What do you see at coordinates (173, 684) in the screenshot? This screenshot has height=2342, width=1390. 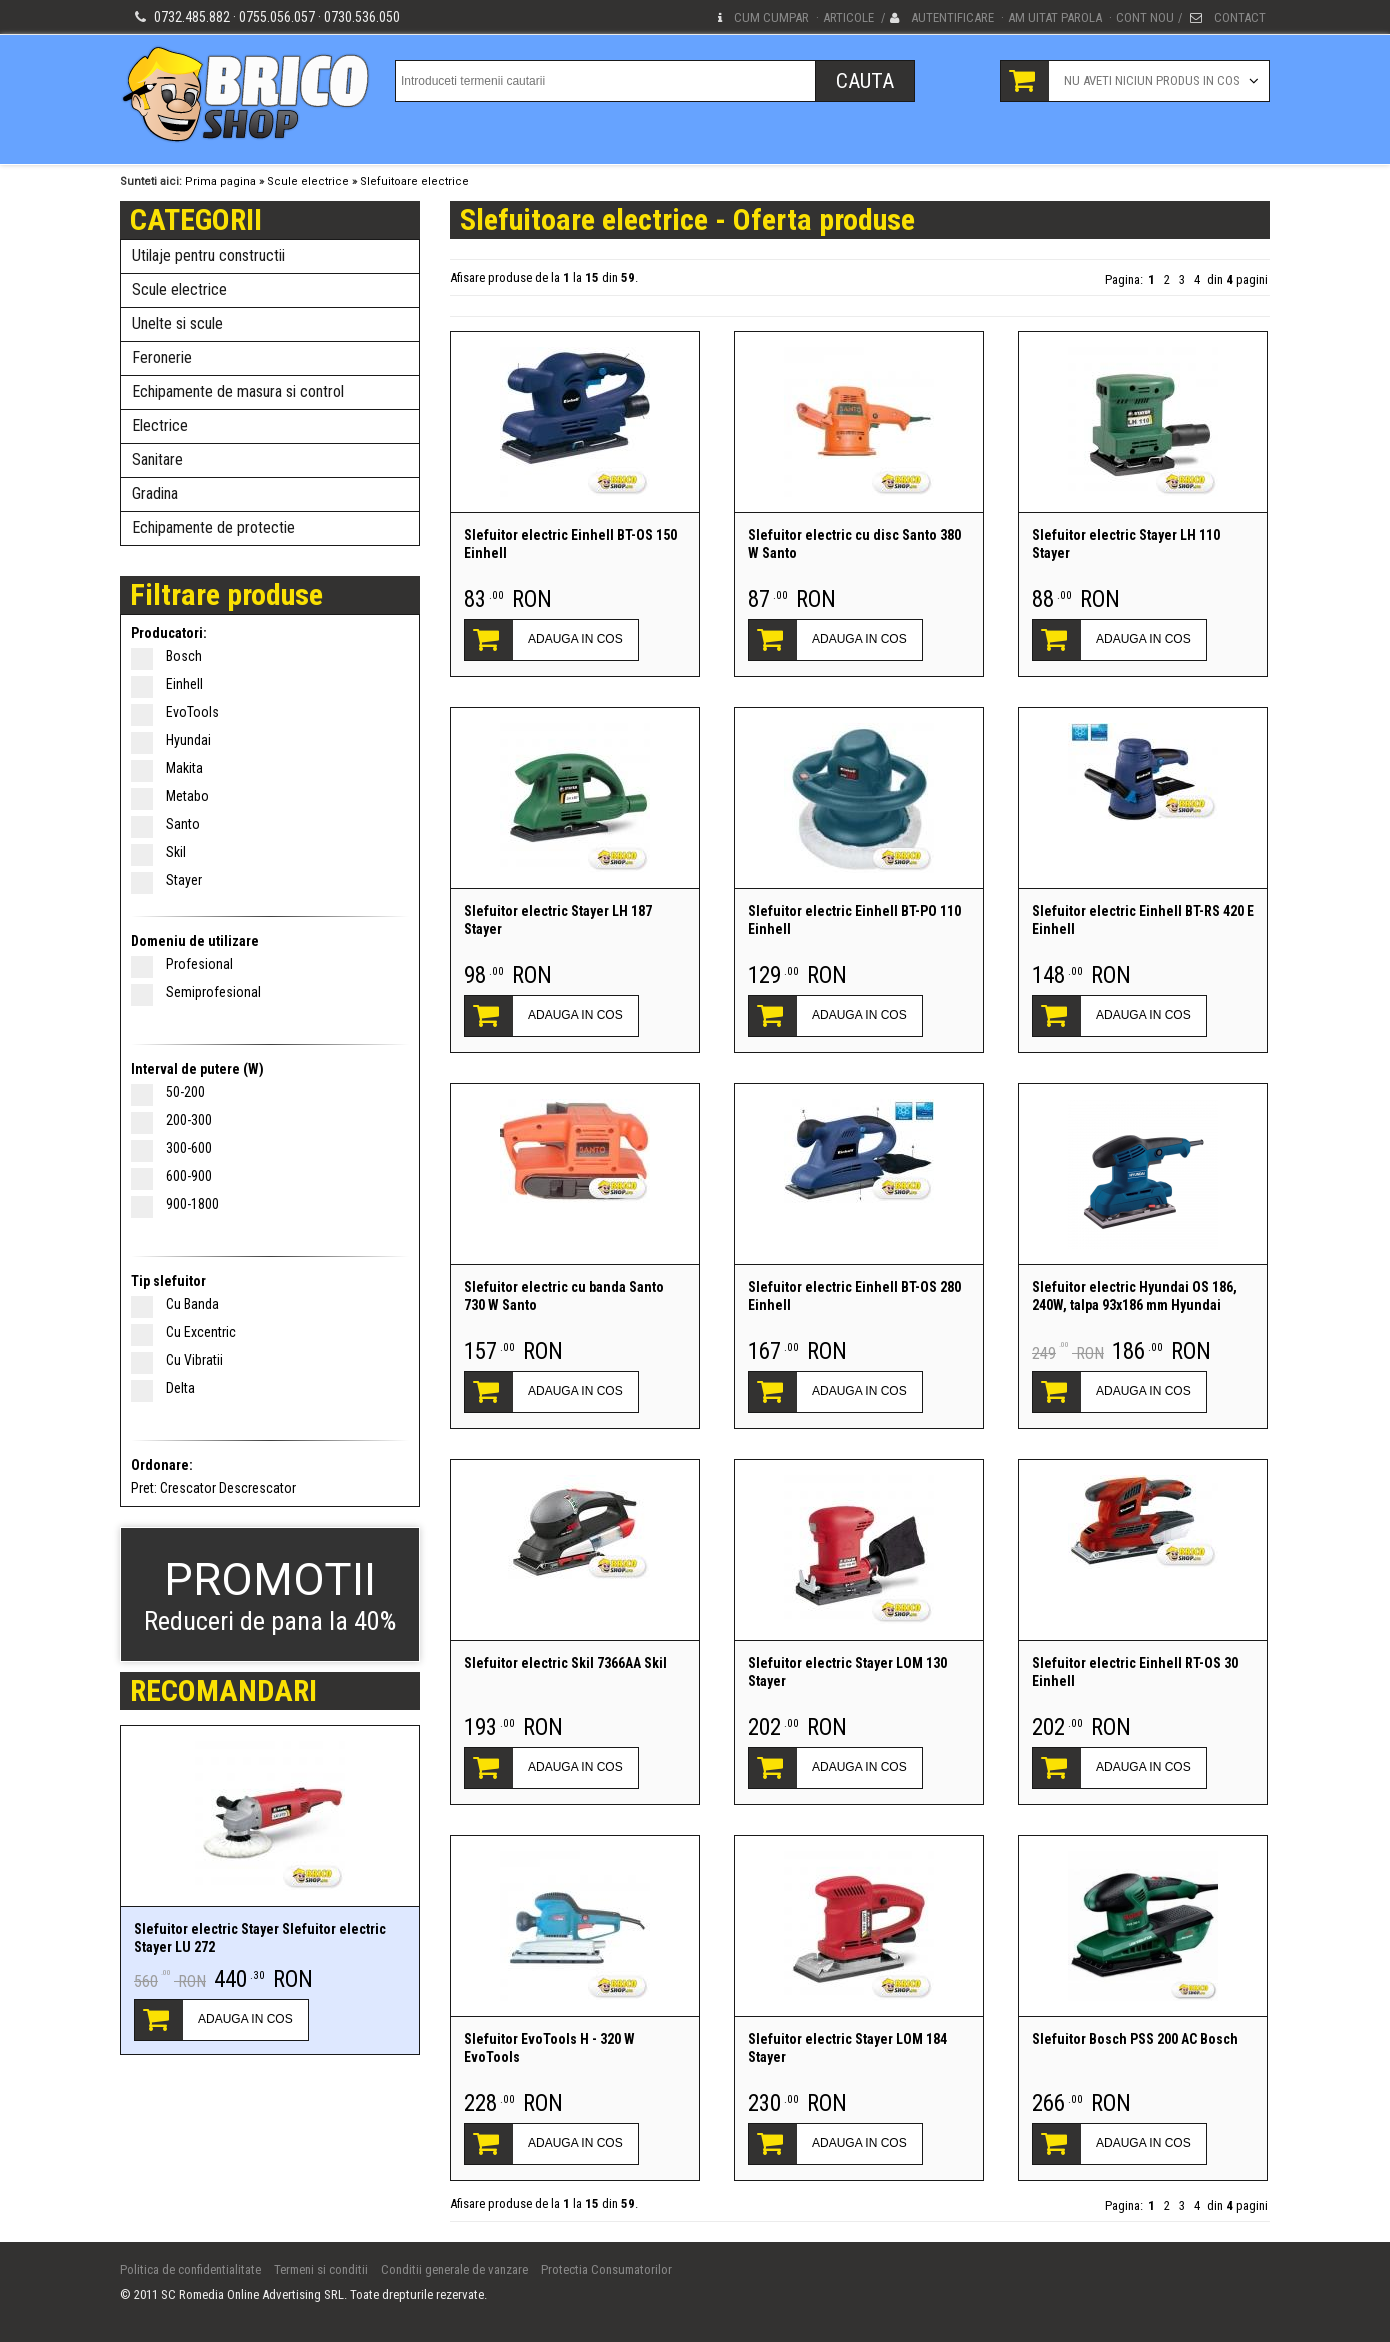 I see `Einhell` at bounding box center [173, 684].